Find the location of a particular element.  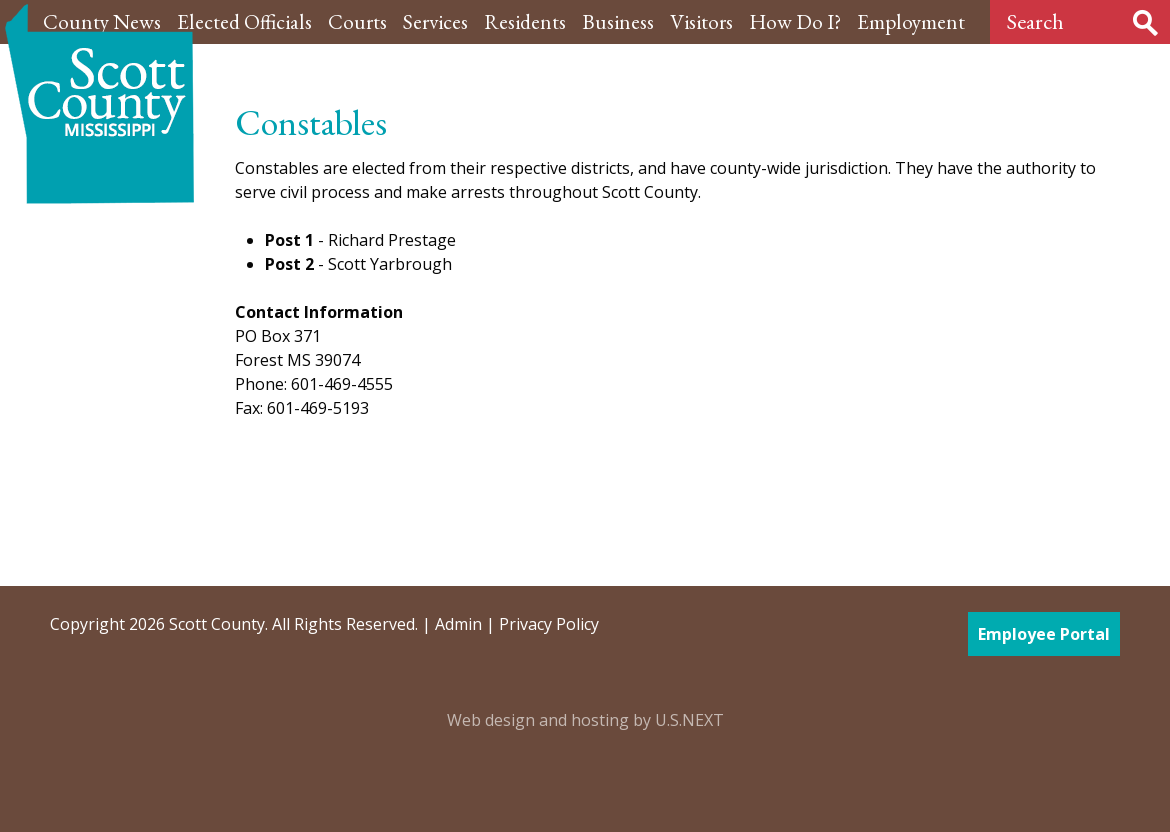

Services is located at coordinates (435, 21).